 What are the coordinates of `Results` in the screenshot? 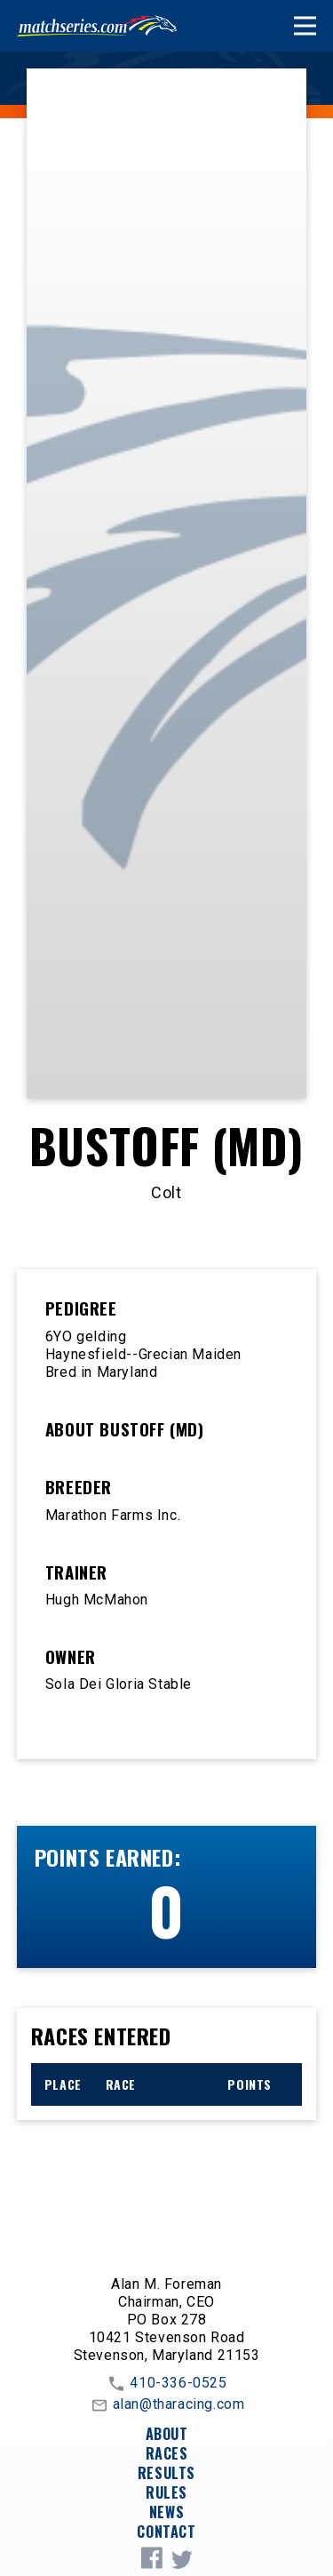 It's located at (166, 2473).